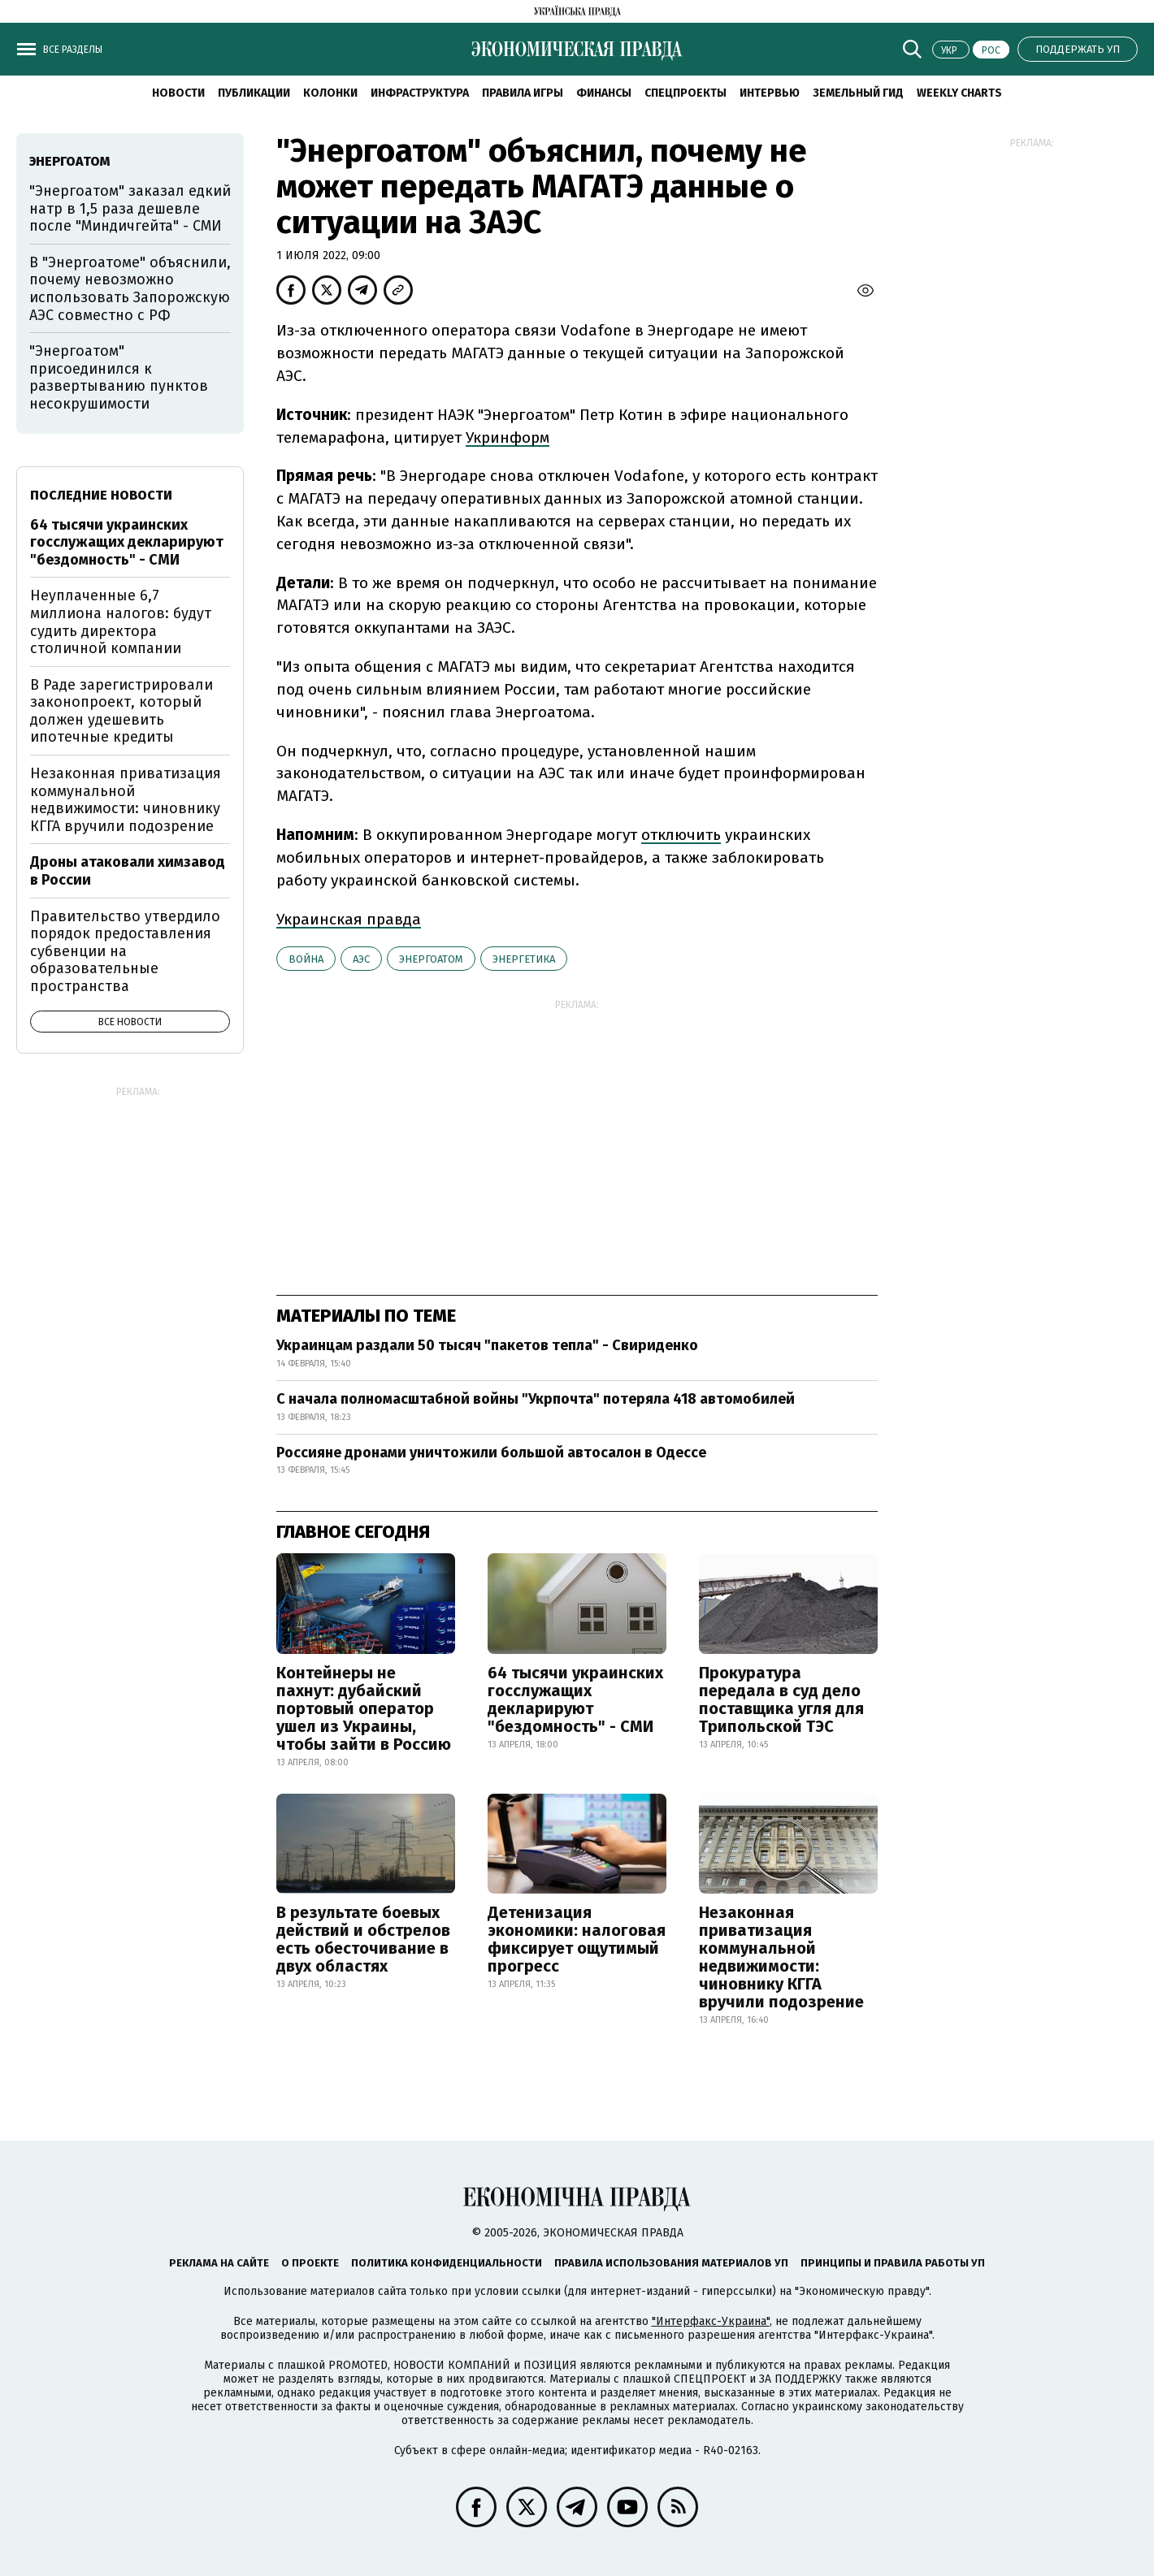 The width and height of the screenshot is (1154, 2576). I want to click on С начала полномасштабной войны "Укрпочта" потеряла 418 автомобилей, so click(535, 1399).